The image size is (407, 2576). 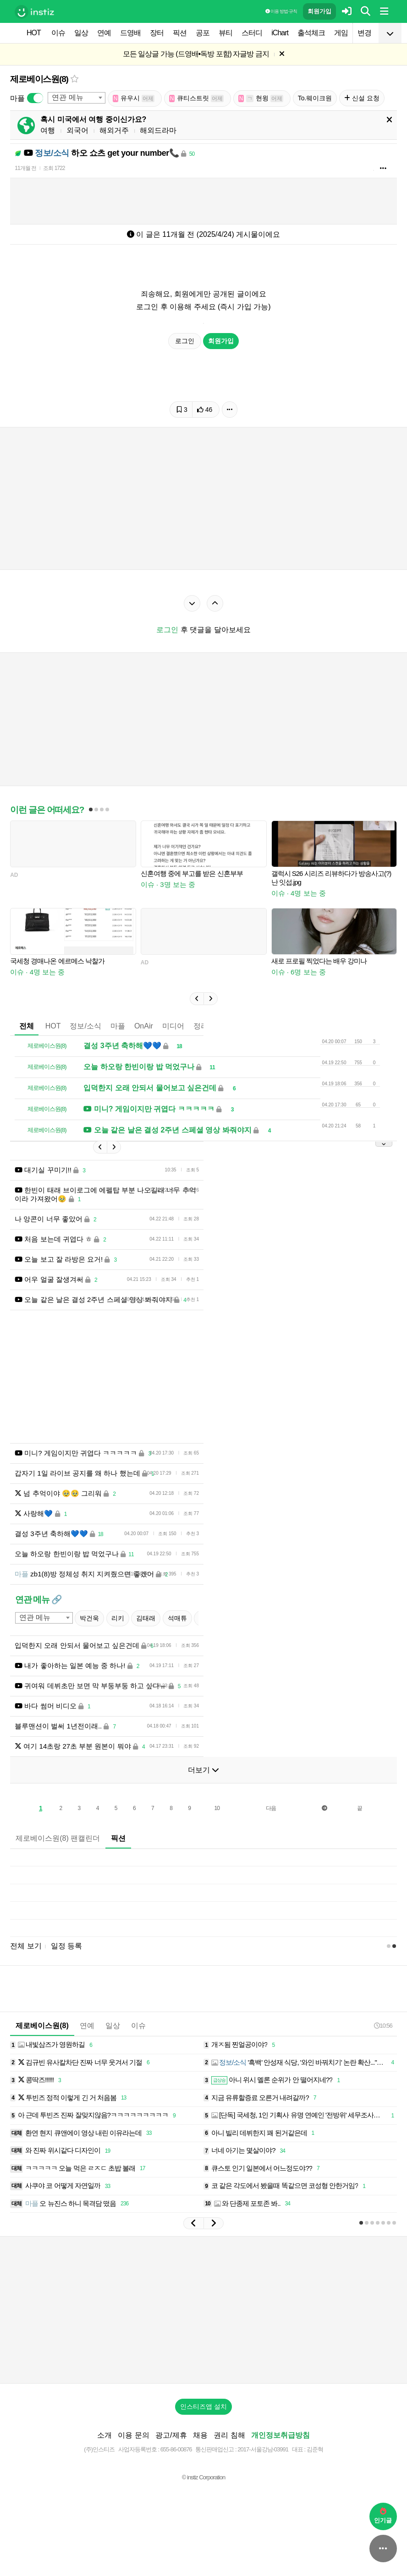 What do you see at coordinates (203, 2406) in the screenshot?
I see `인스티즈앱 설치` at bounding box center [203, 2406].